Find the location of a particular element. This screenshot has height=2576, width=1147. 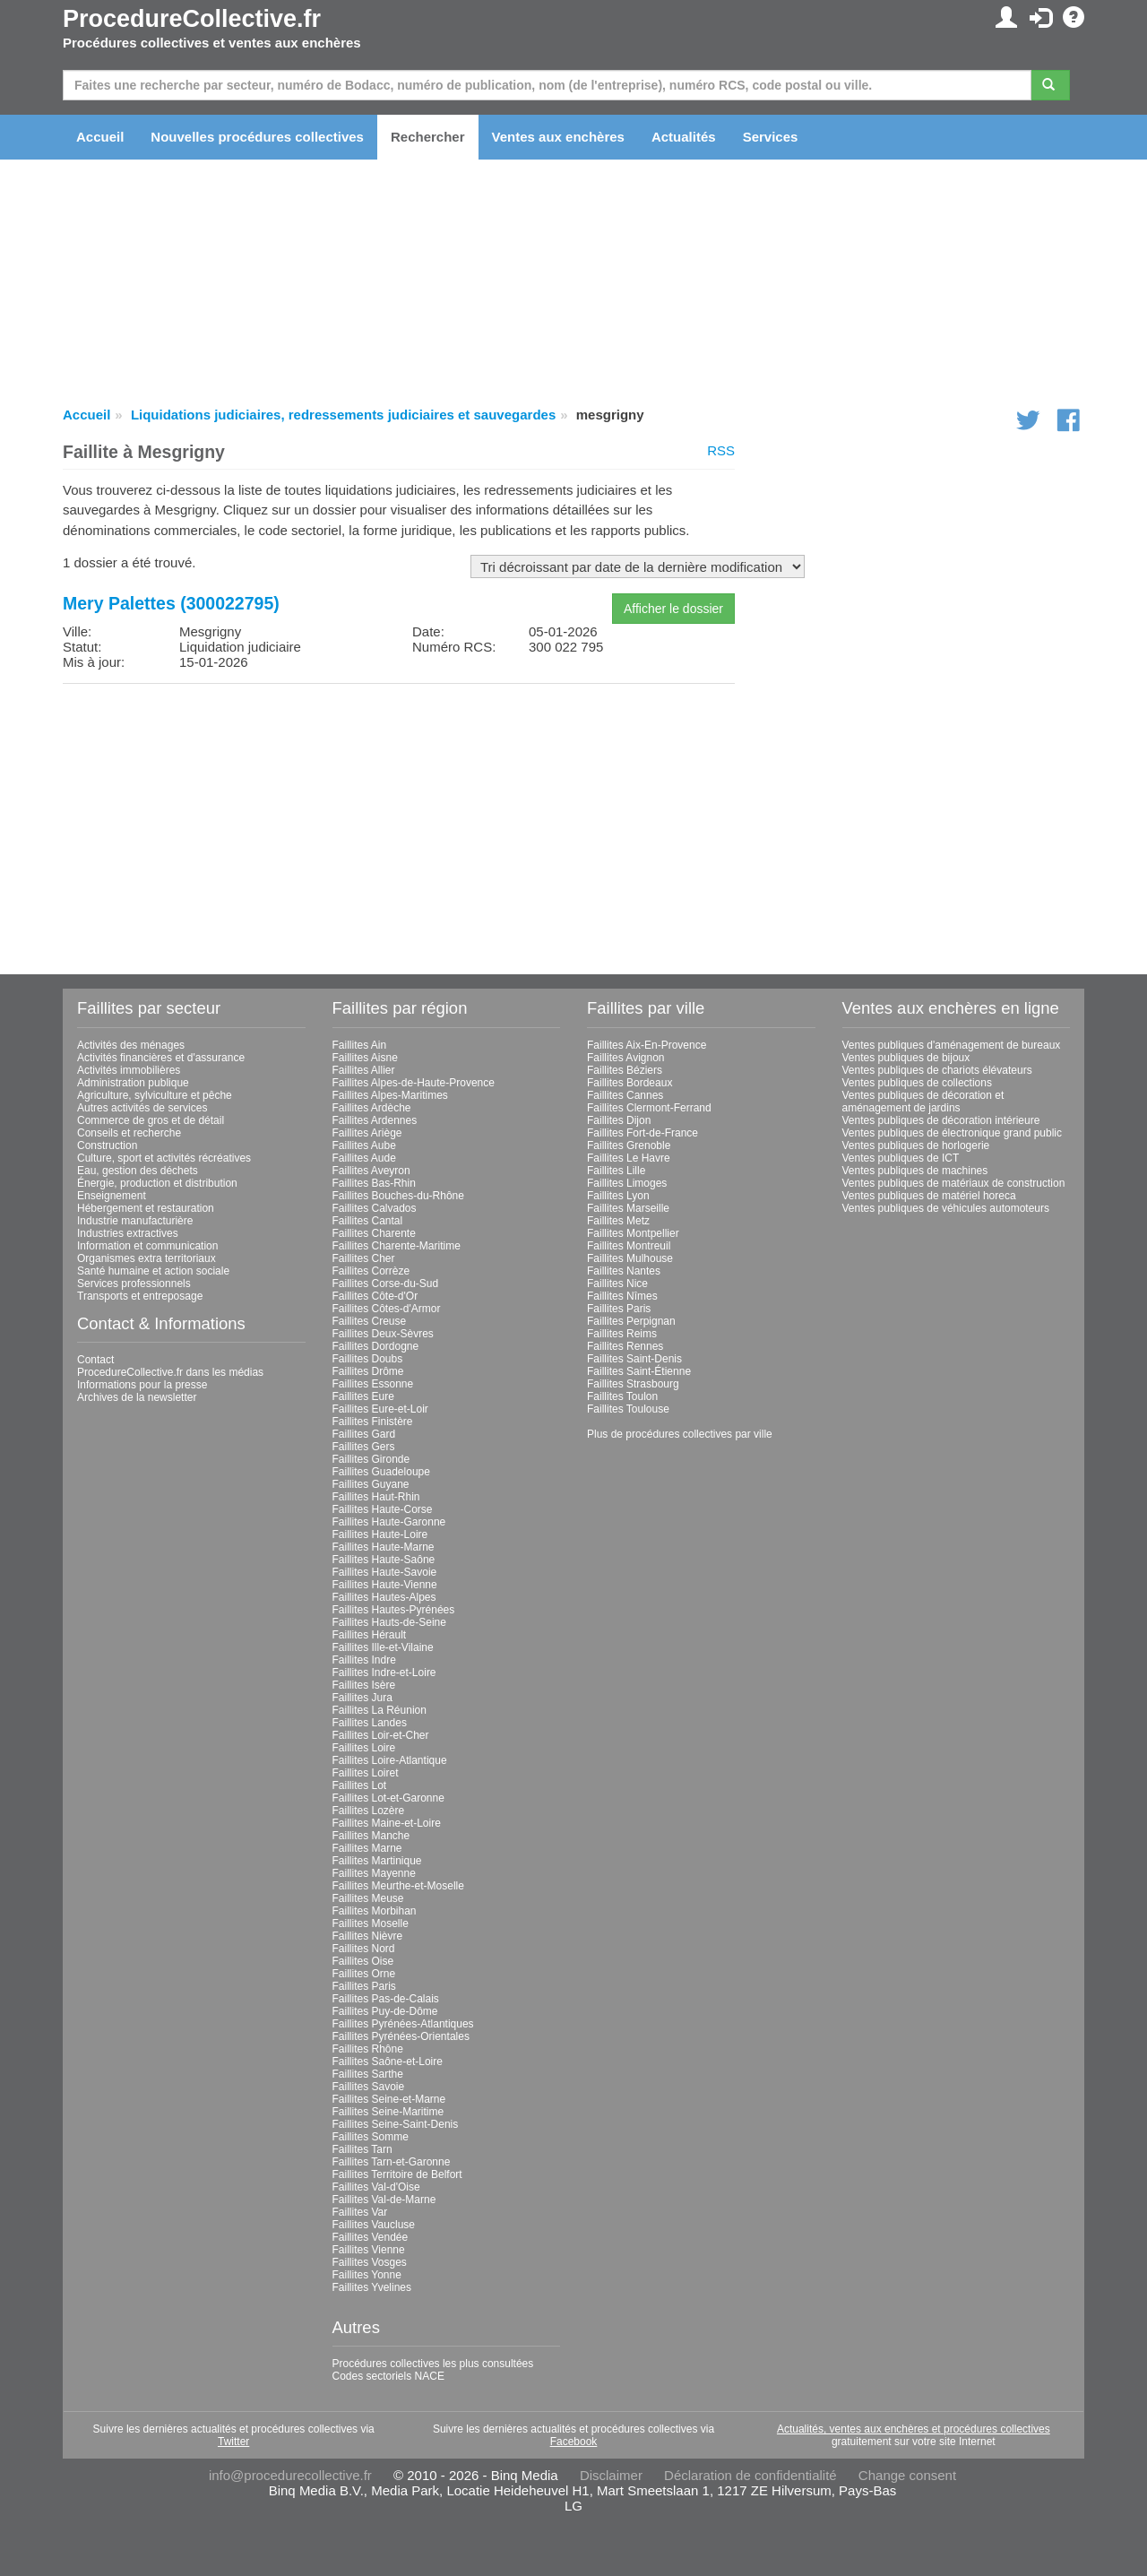

Faillites Meuse is located at coordinates (368, 1898).